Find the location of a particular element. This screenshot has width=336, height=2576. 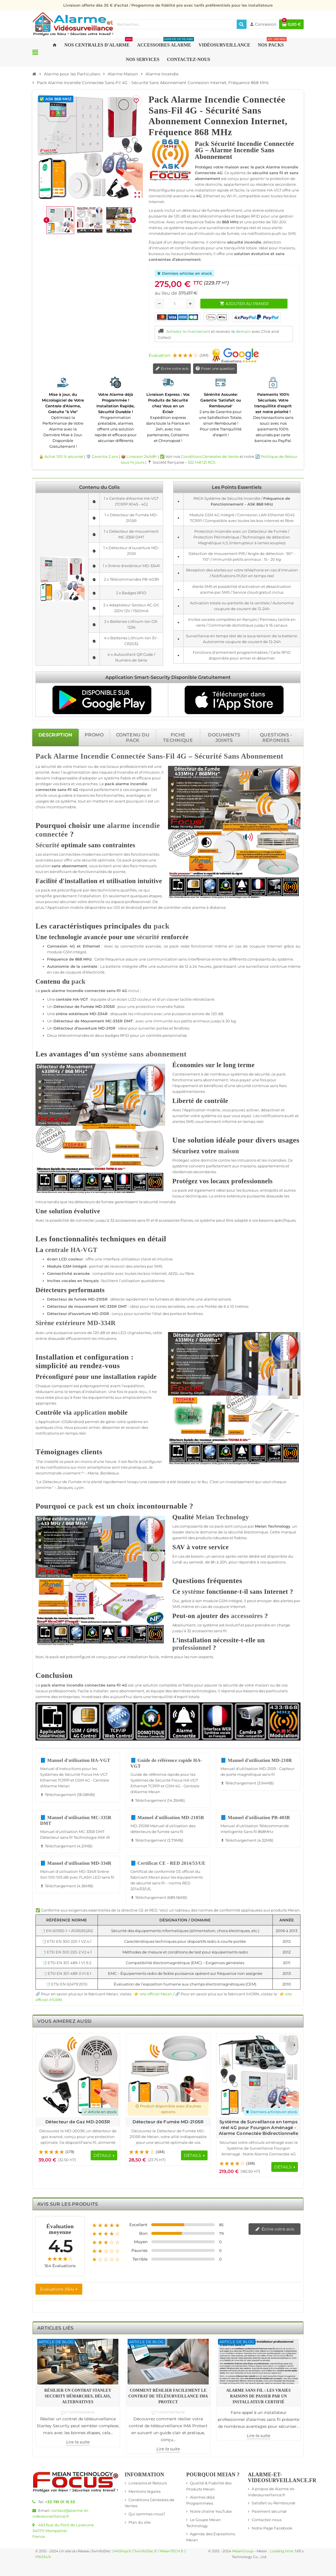

[Voir les détails du produit Détecteur de Gaz MD-2003R] is located at coordinates (77, 2075).